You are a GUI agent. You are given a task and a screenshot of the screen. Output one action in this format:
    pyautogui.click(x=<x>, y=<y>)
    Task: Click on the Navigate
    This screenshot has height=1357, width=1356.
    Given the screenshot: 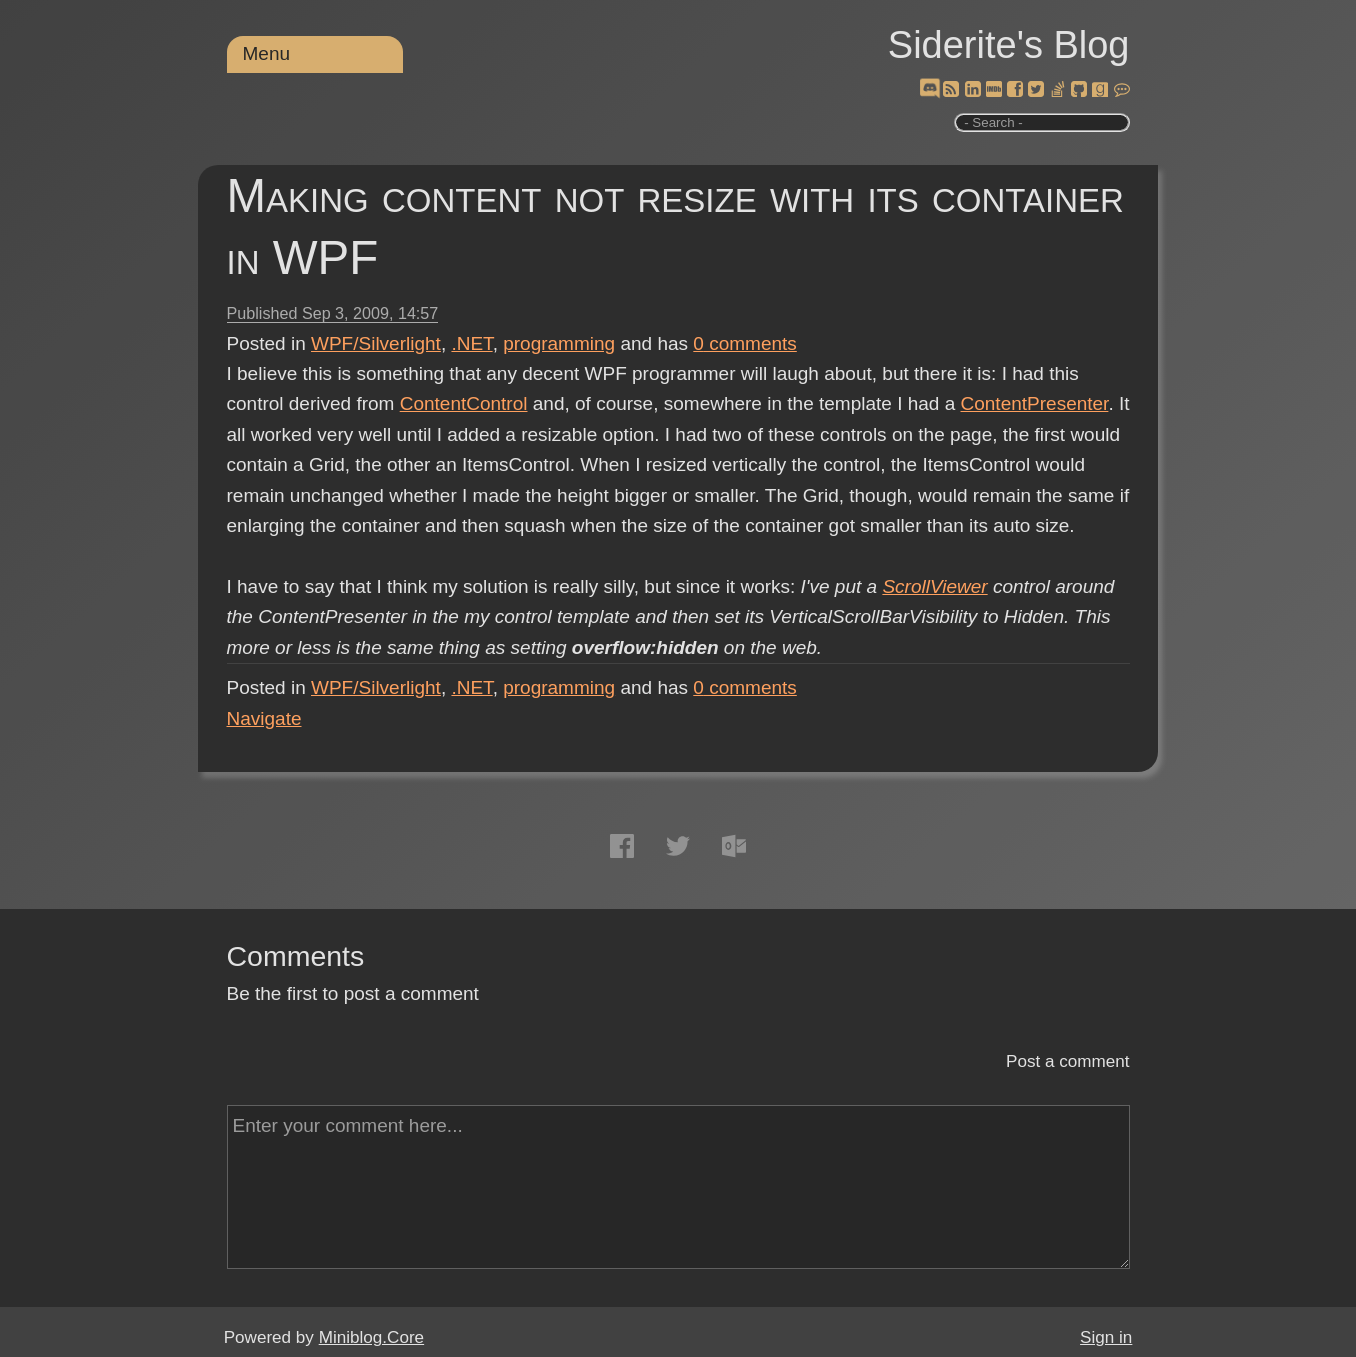 What is the action you would take?
    pyautogui.click(x=264, y=718)
    